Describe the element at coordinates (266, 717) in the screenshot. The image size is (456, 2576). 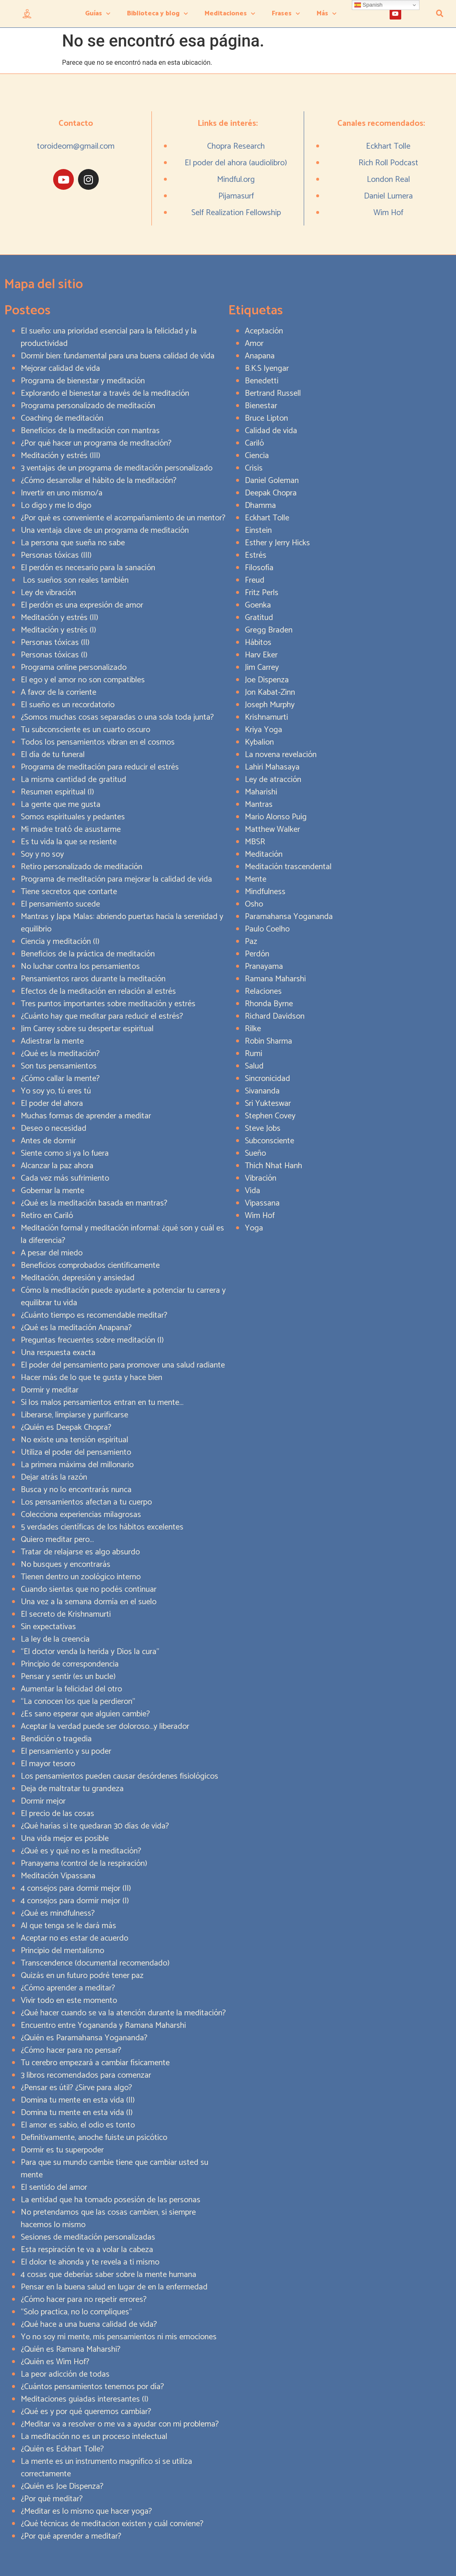
I see `Krishnamurti` at that location.